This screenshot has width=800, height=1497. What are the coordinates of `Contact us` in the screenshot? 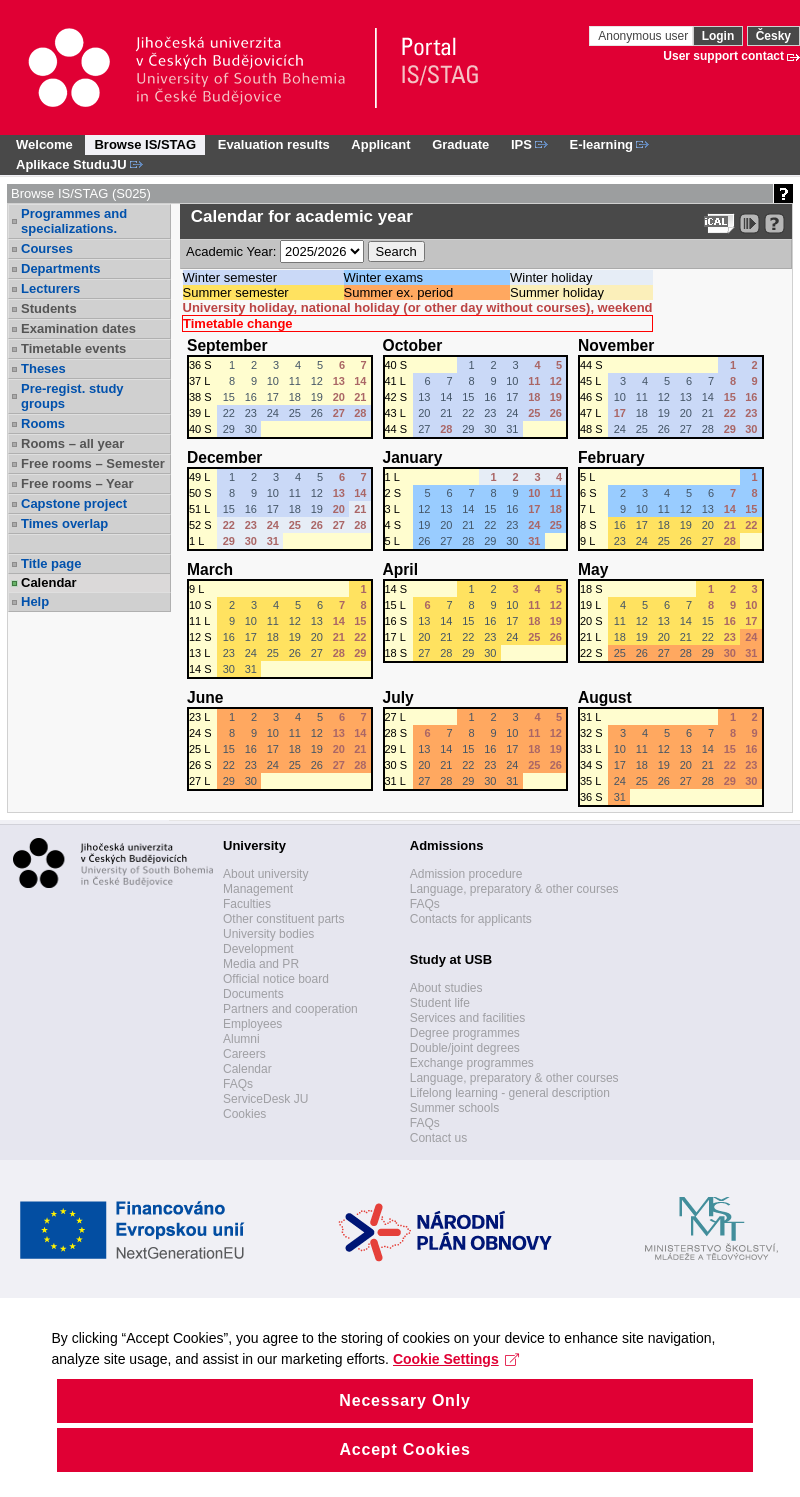 It's located at (438, 1138).